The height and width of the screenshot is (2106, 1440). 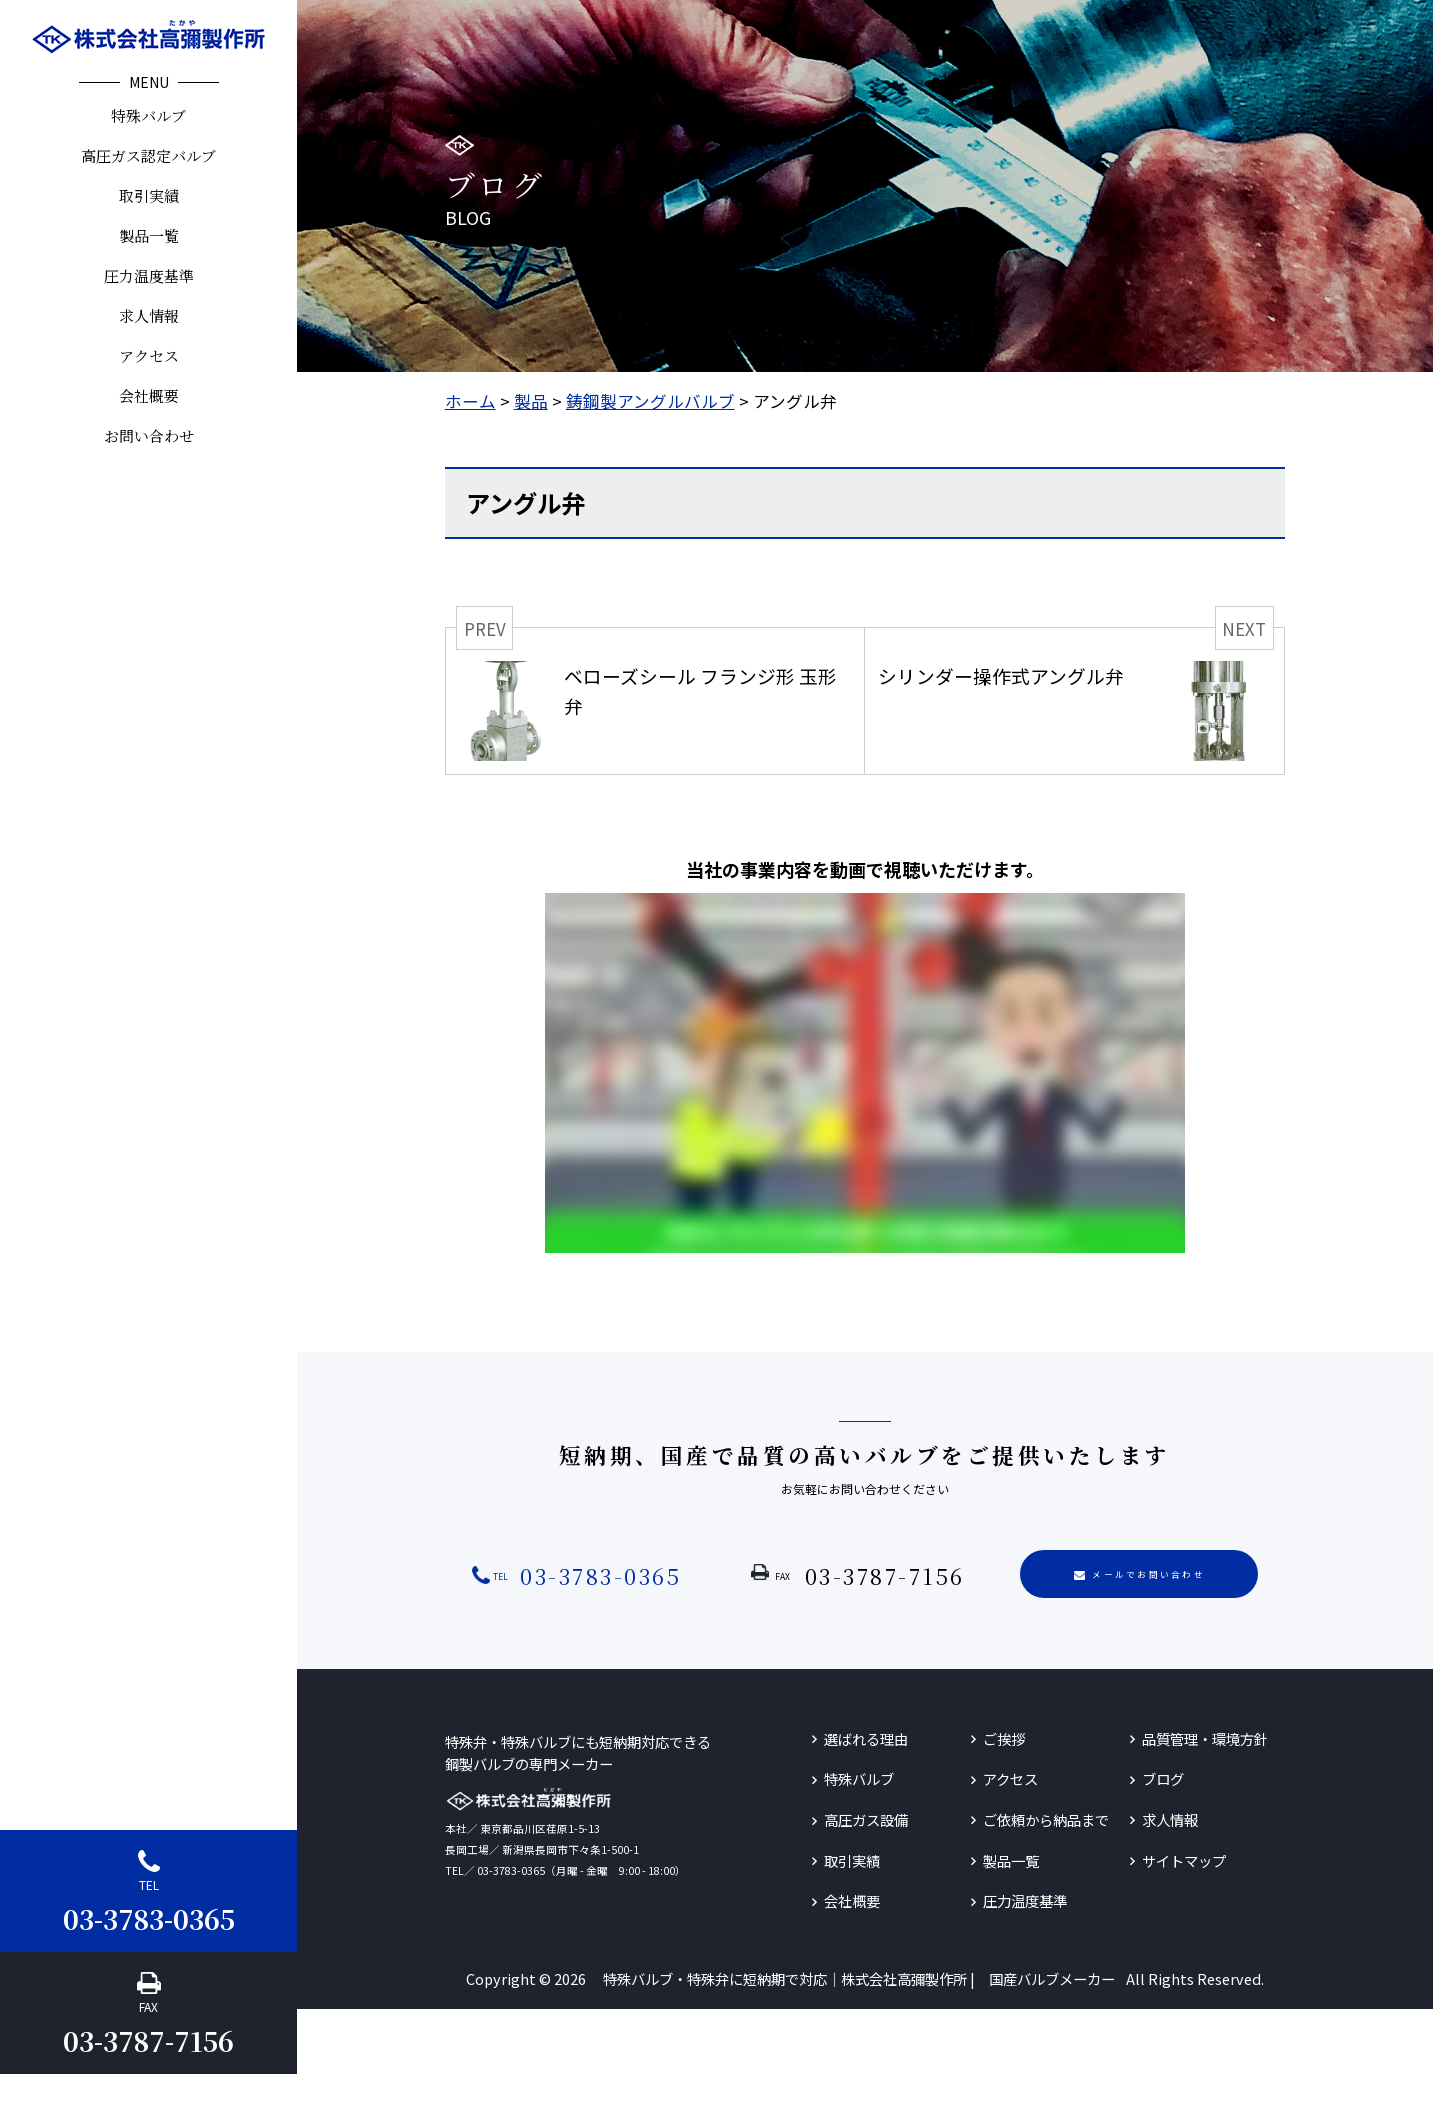 I want to click on アクセス, so click(x=149, y=355).